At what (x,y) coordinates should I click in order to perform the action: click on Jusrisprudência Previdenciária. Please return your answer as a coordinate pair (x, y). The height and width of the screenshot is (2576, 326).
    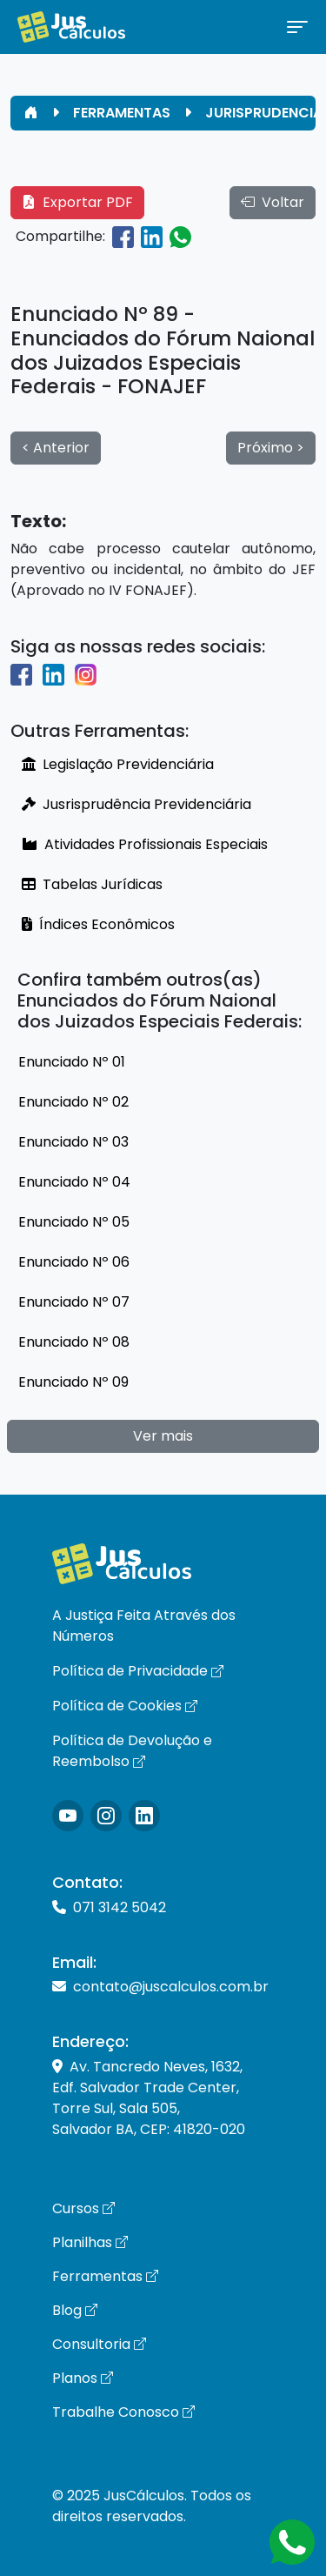
    Looking at the image, I should click on (136, 804).